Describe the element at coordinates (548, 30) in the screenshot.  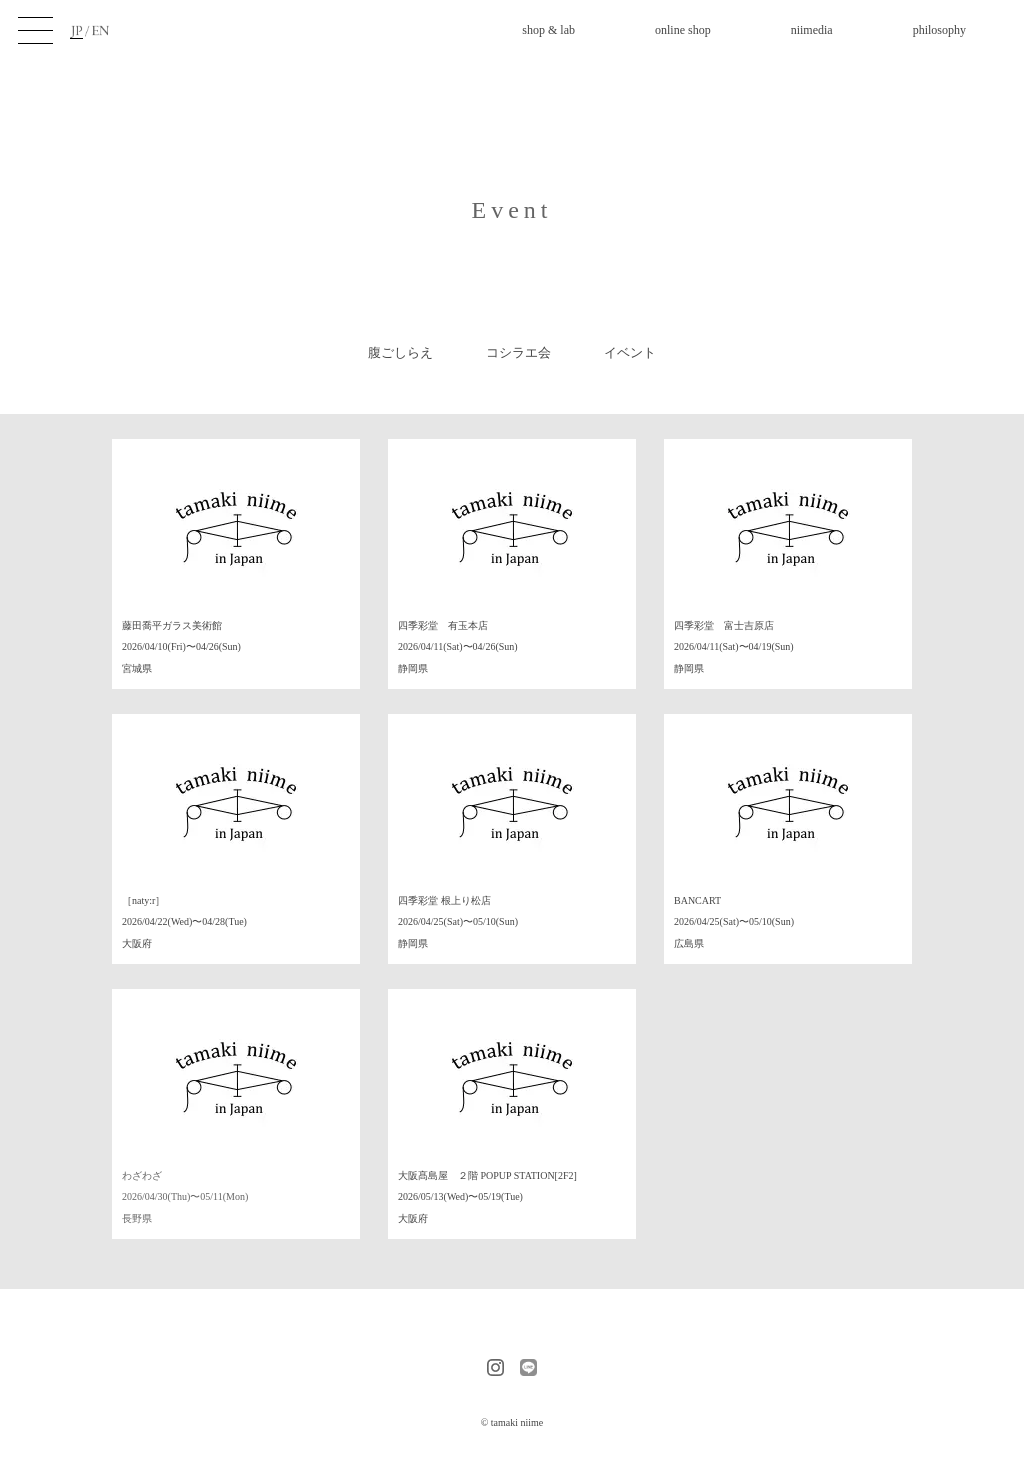
I see `shop & lab` at that location.